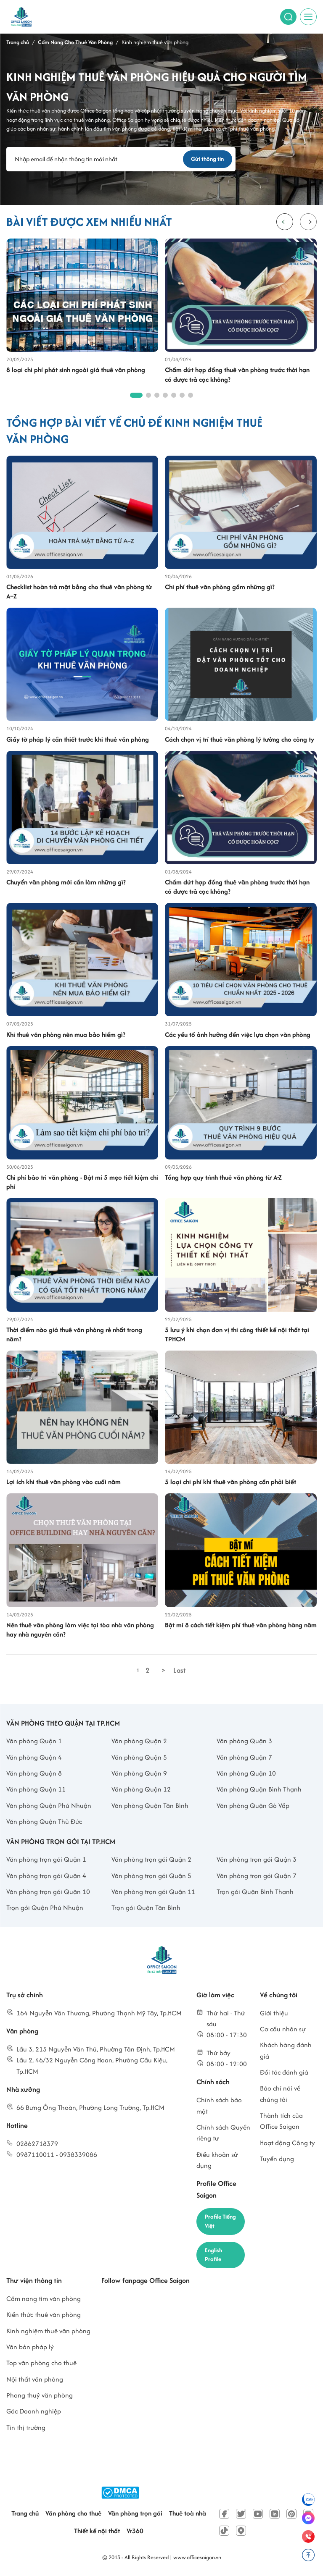  I want to click on Văn phòng trọn gói Quận 2, so click(151, 1860).